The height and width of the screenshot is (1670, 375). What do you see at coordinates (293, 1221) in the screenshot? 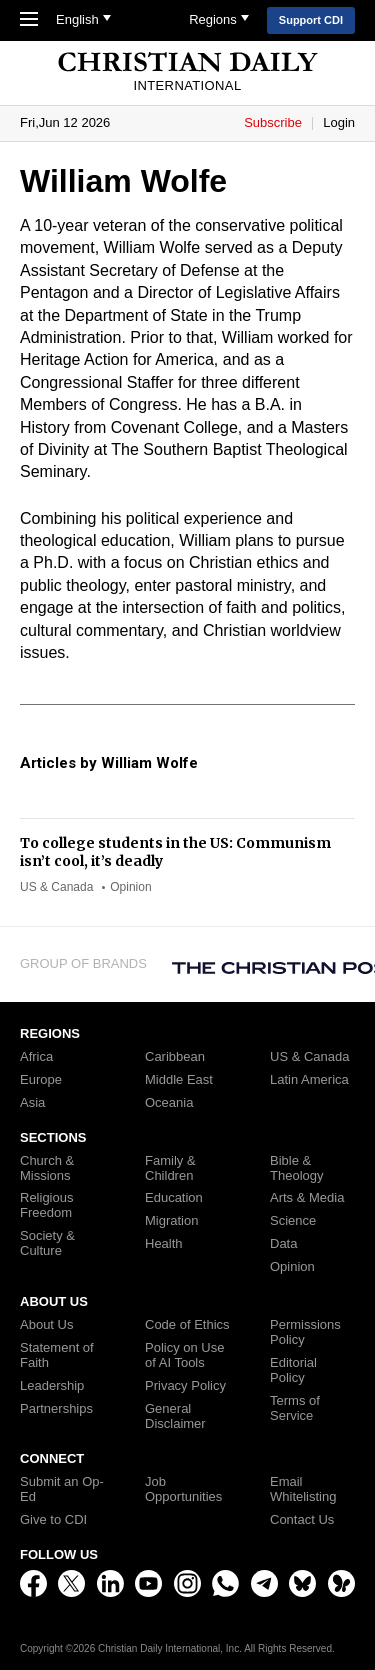
I see `Science` at bounding box center [293, 1221].